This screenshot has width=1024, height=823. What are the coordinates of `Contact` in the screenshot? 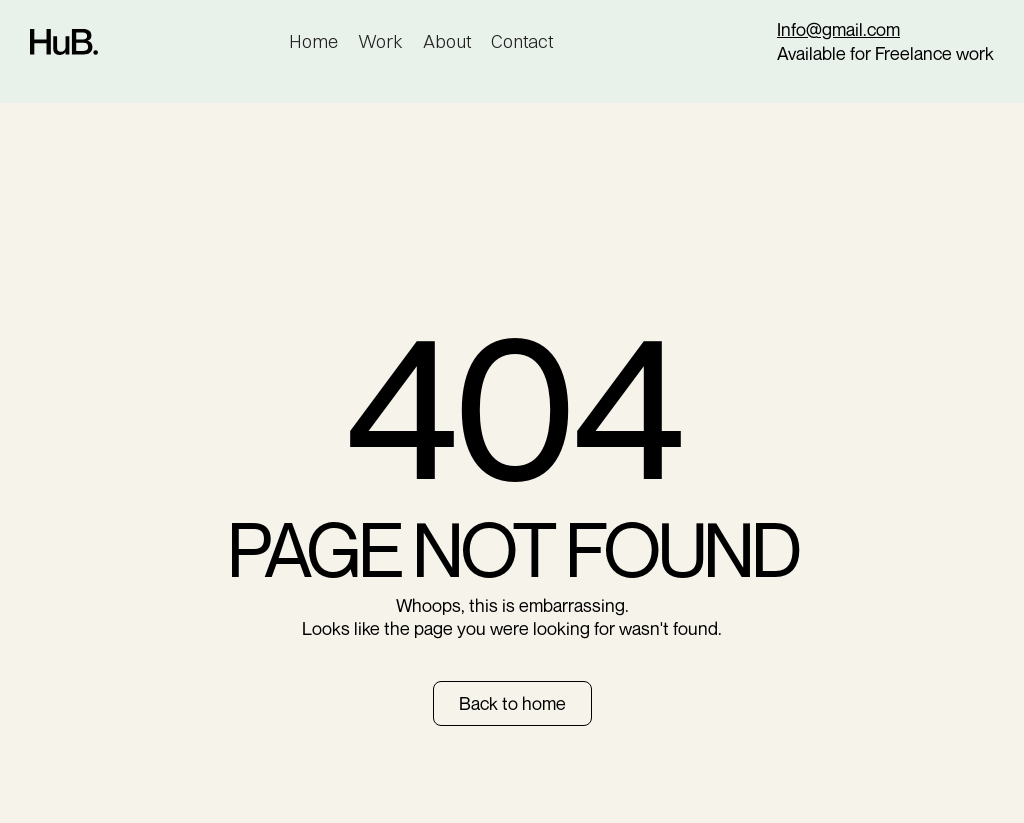 It's located at (522, 41).